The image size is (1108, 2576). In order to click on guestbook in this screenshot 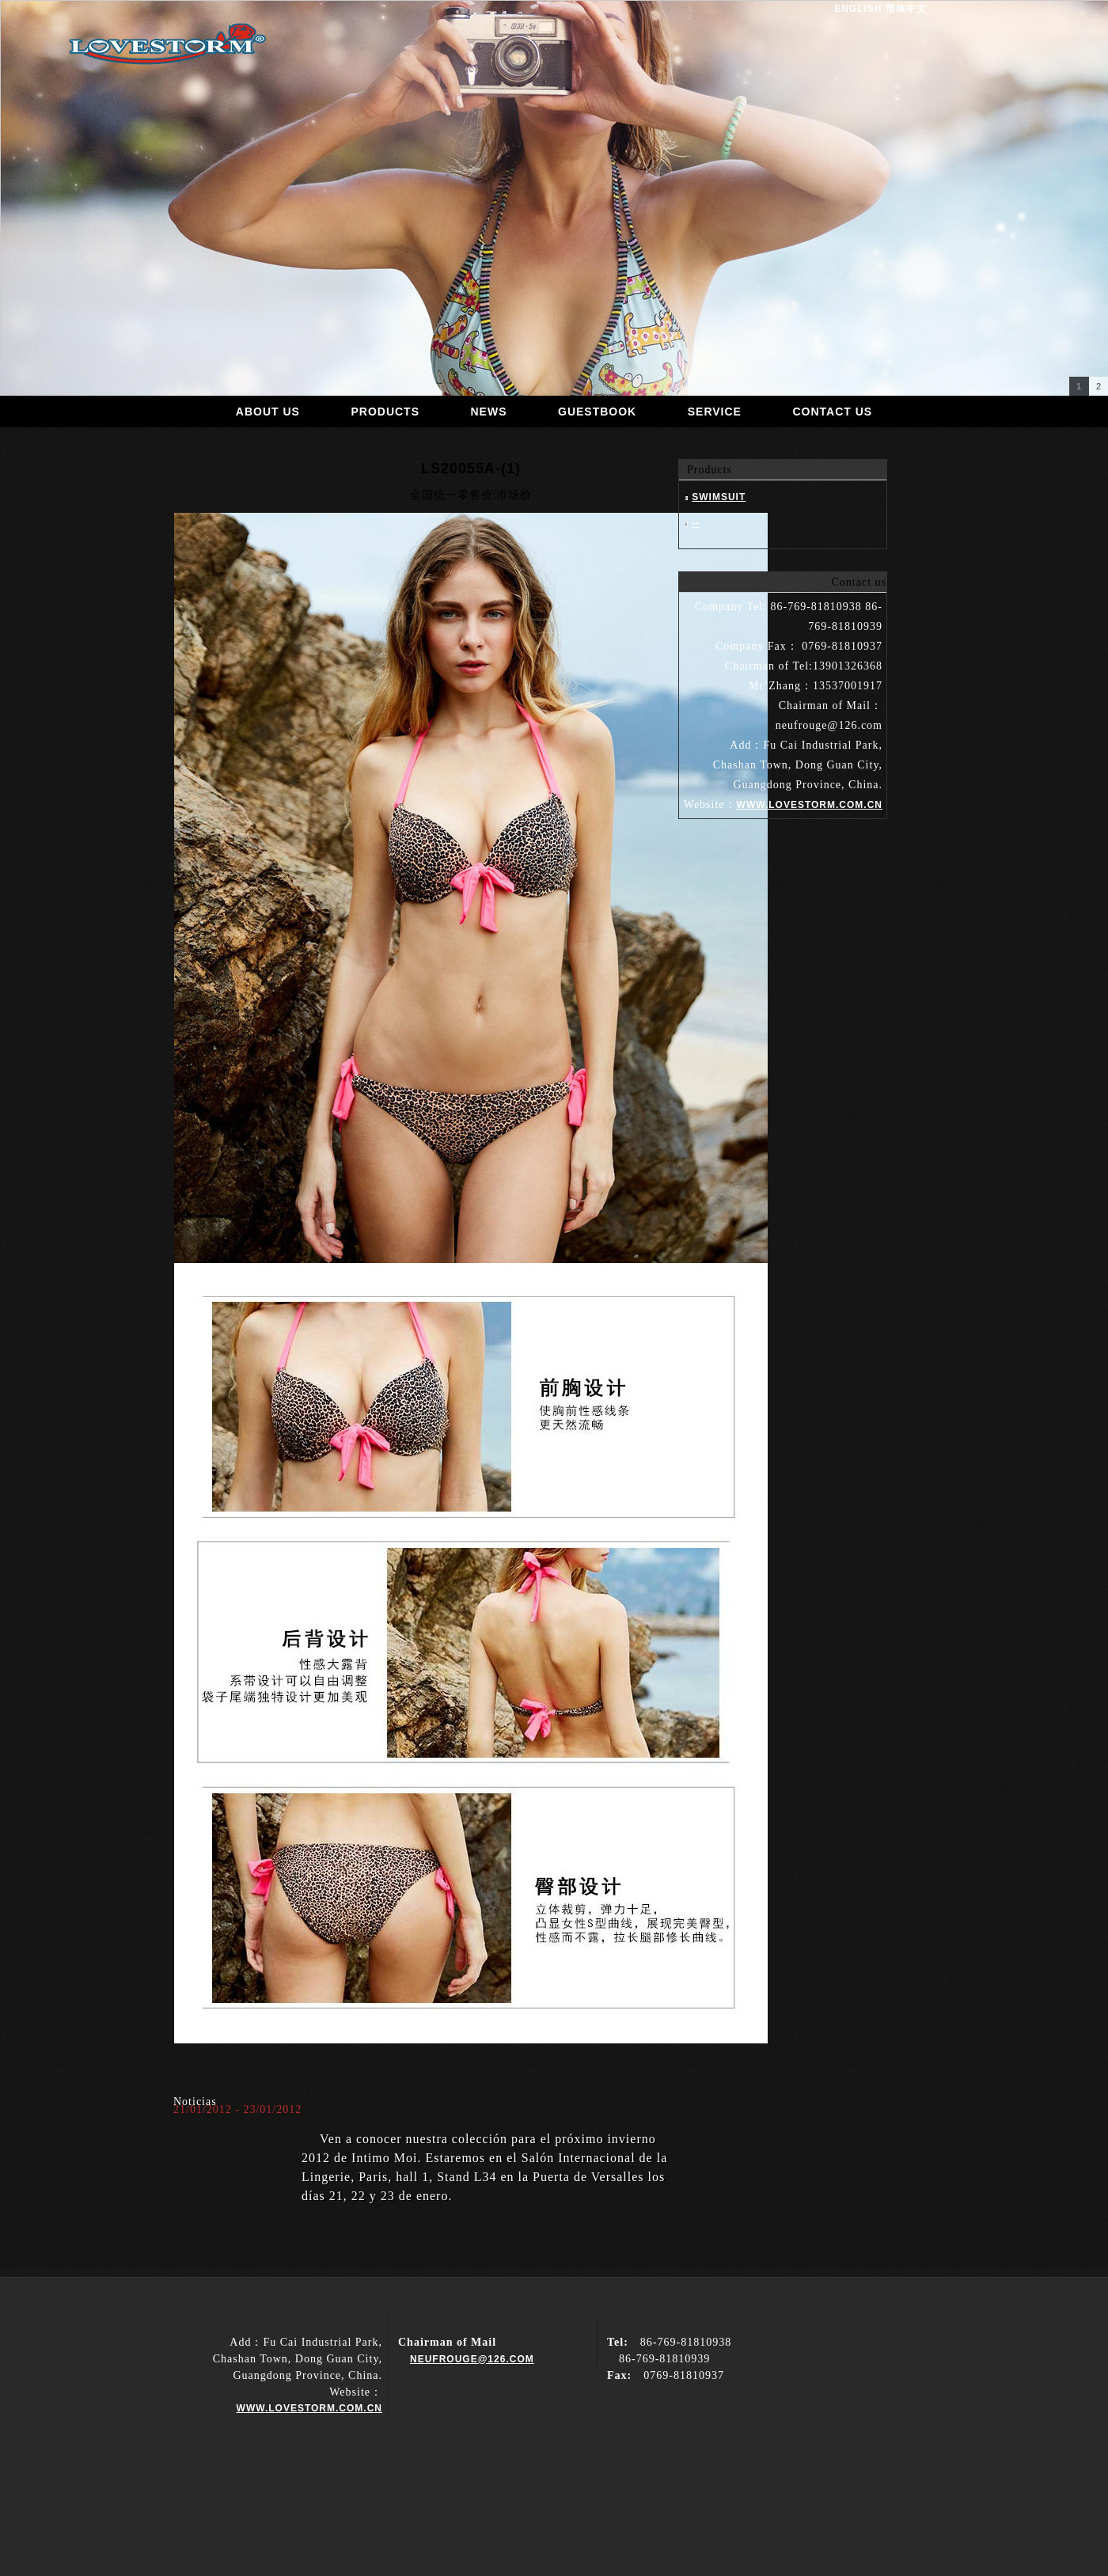, I will do `click(597, 411)`.